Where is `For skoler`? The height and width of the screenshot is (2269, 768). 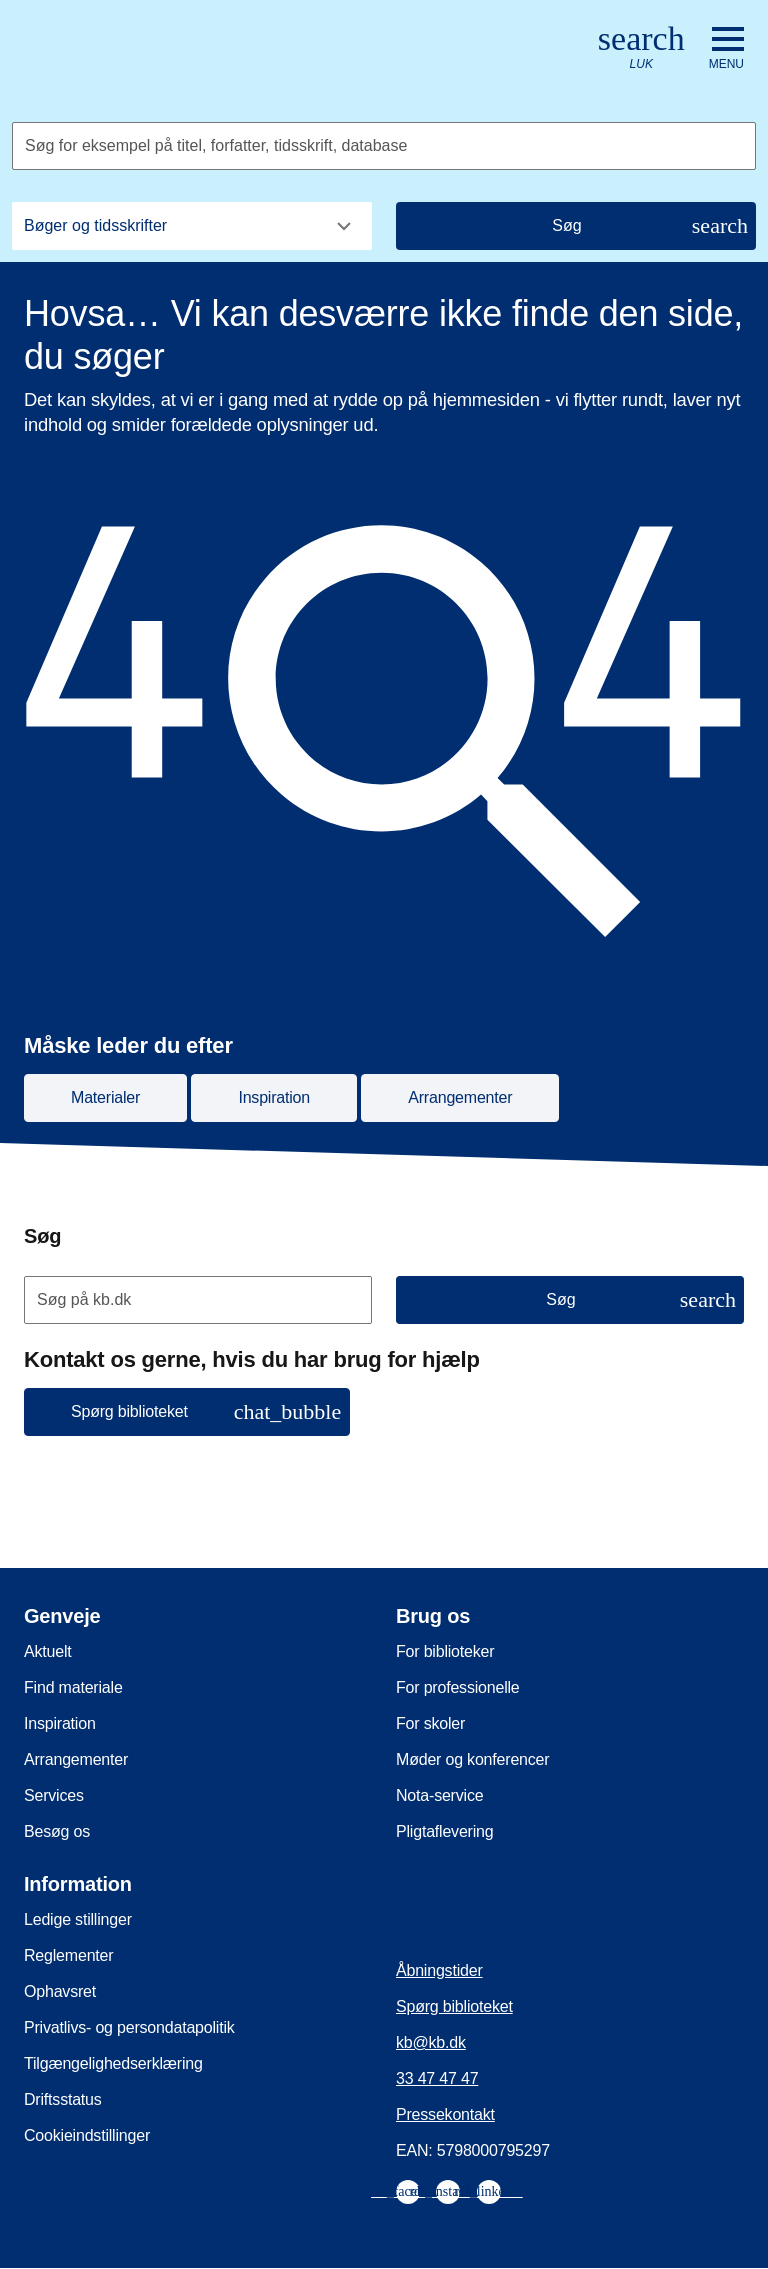
For skoler is located at coordinates (430, 1723).